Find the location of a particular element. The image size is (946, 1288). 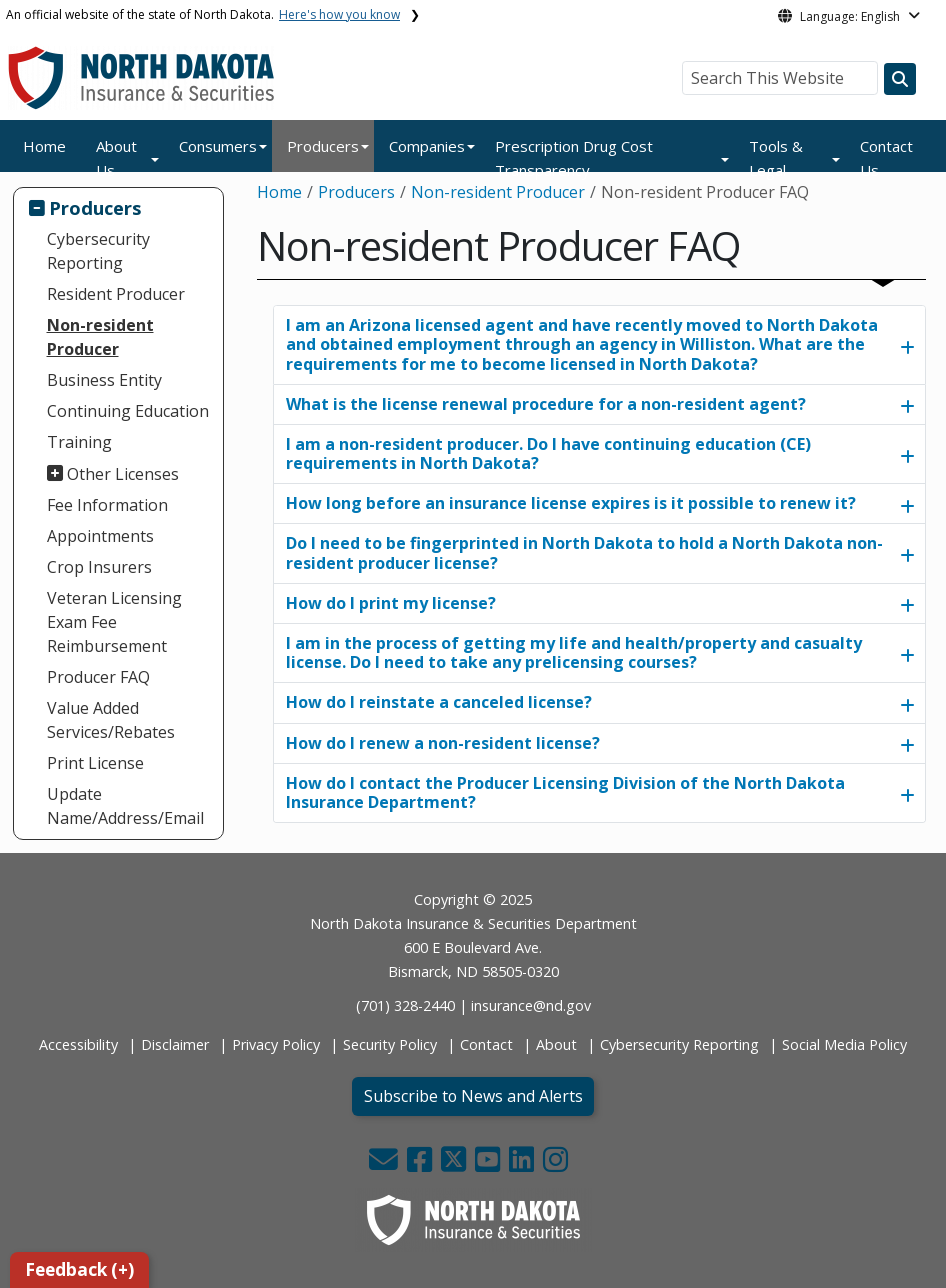

Non-resident Producer is located at coordinates (100, 337).